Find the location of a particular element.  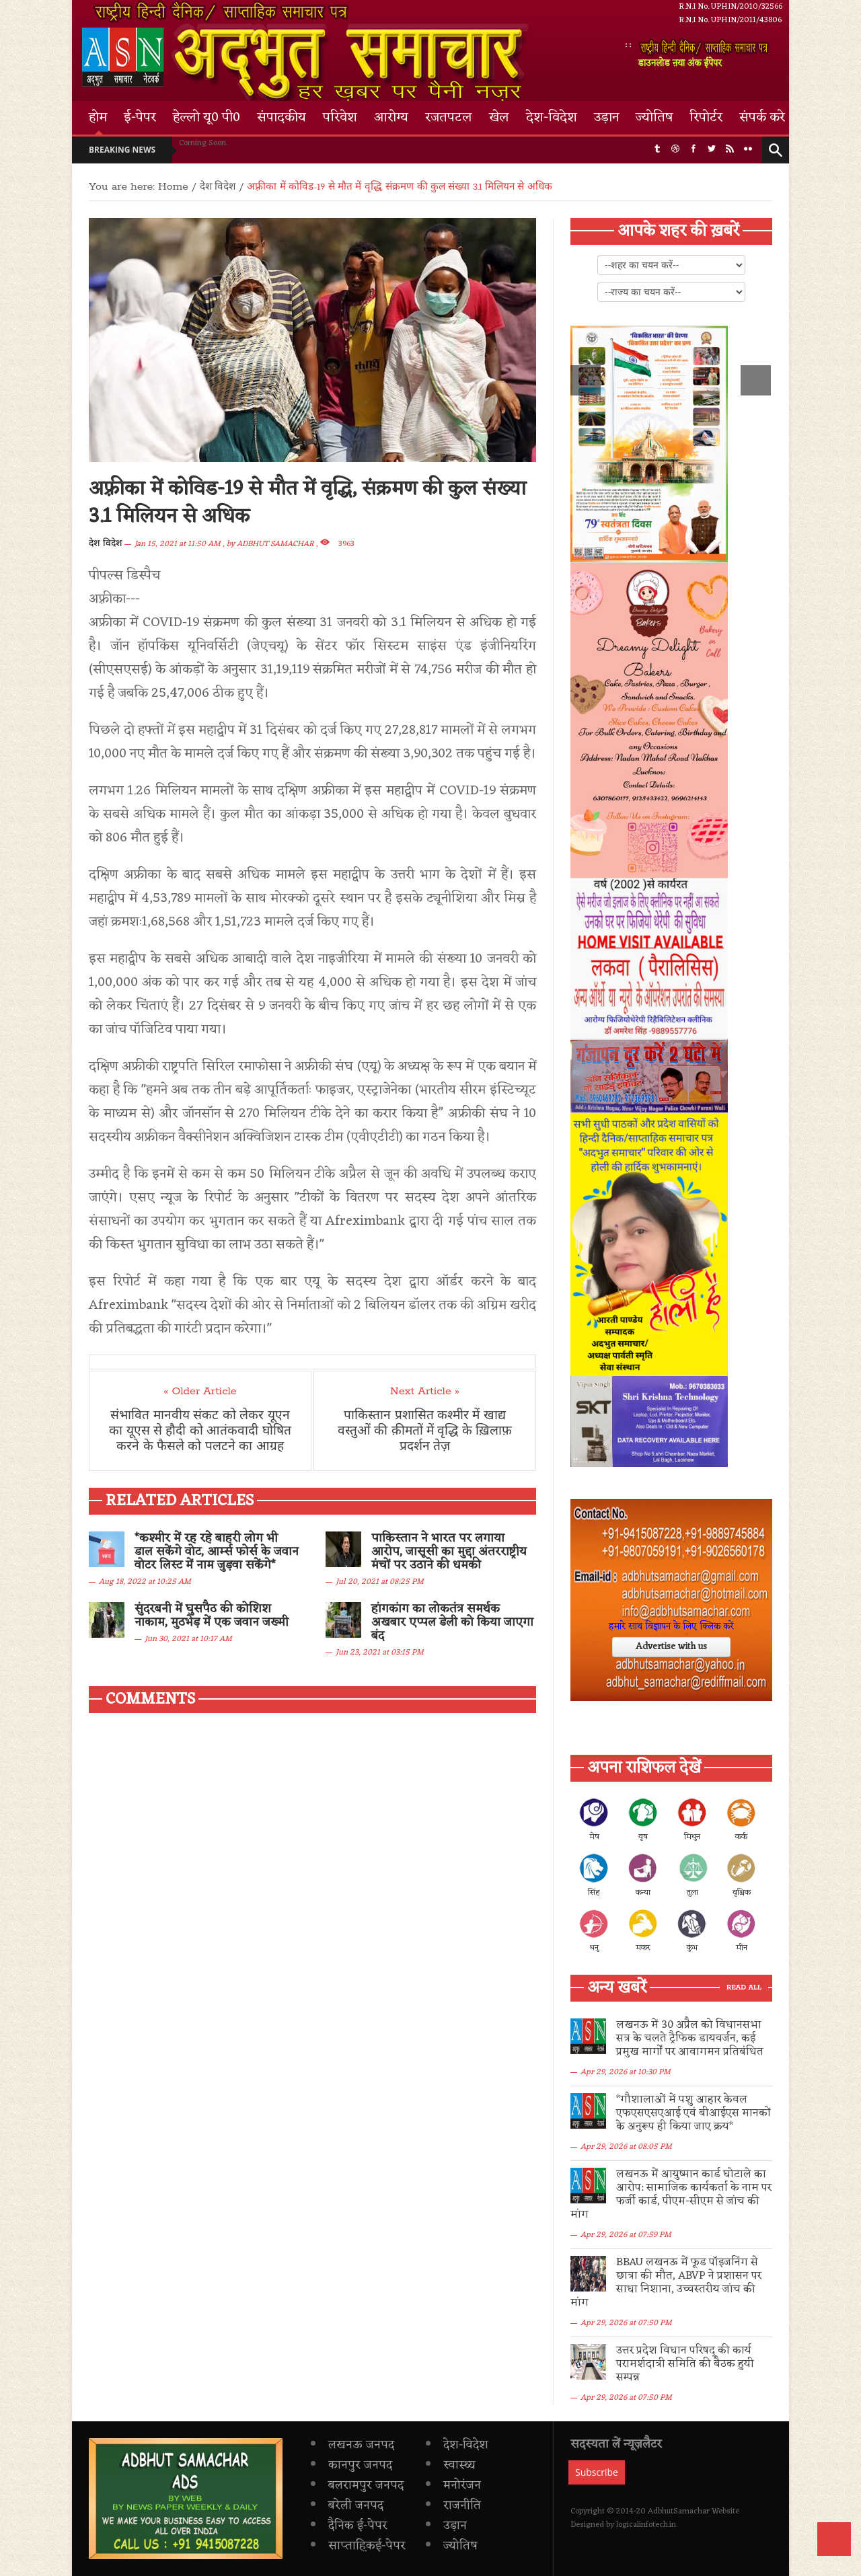

पाकिस्तान ने भारत पर लगाया आरोप, जासूसी का मुद्दा अंतरराष्ट्रीय मंचों पर उठाने की धमकी is located at coordinates (449, 1551).